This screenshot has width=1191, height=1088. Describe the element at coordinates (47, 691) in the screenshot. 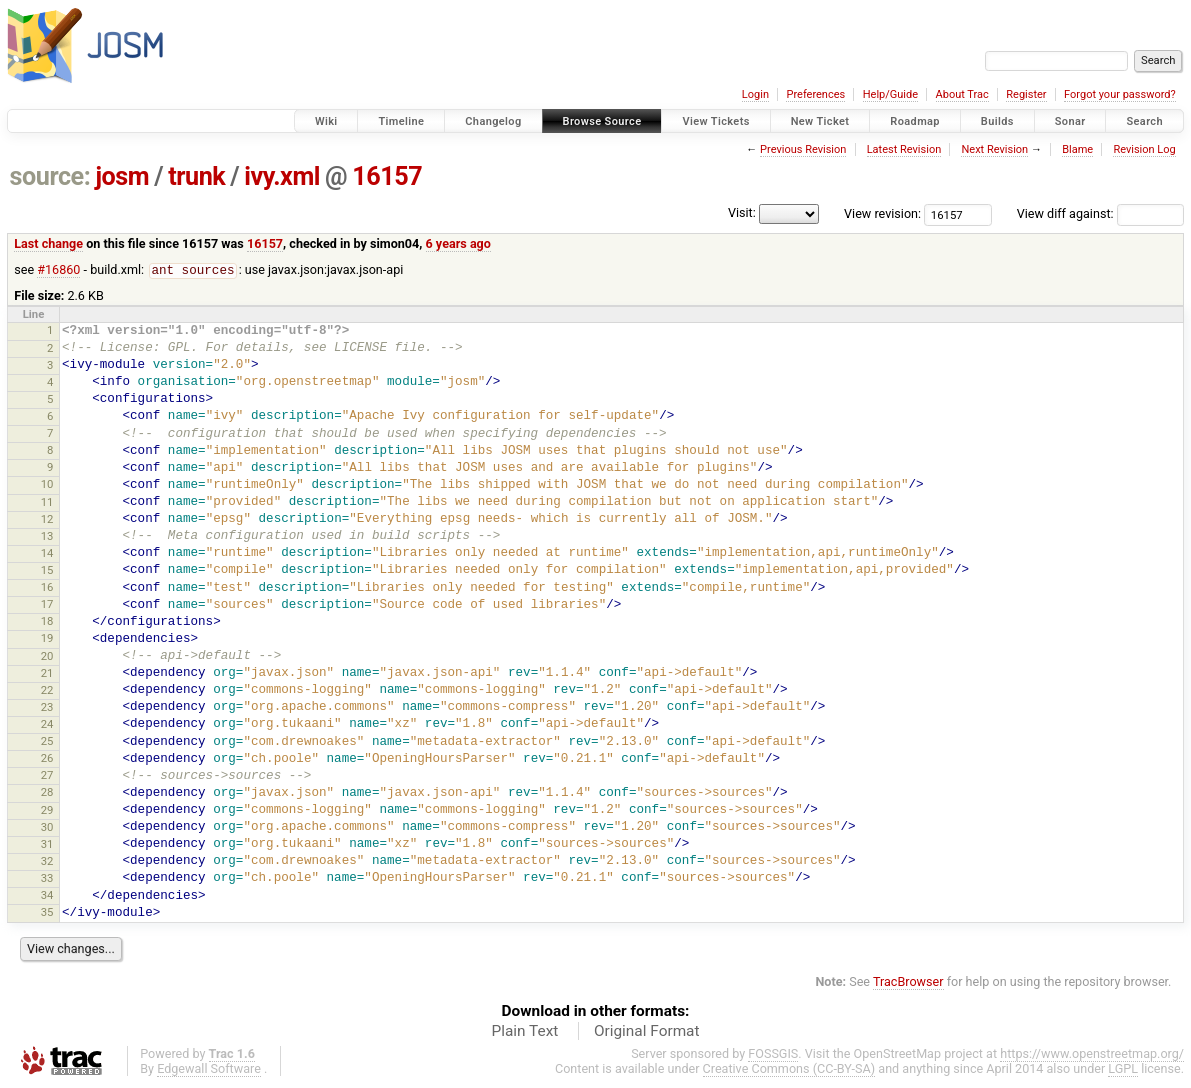

I see `22` at that location.